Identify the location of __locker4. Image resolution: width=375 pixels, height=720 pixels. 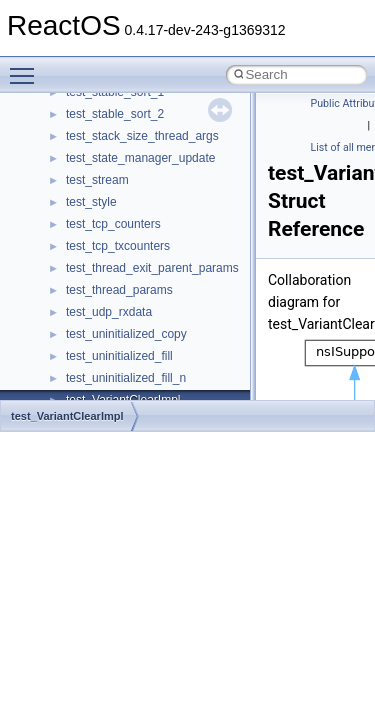
(92, 305).